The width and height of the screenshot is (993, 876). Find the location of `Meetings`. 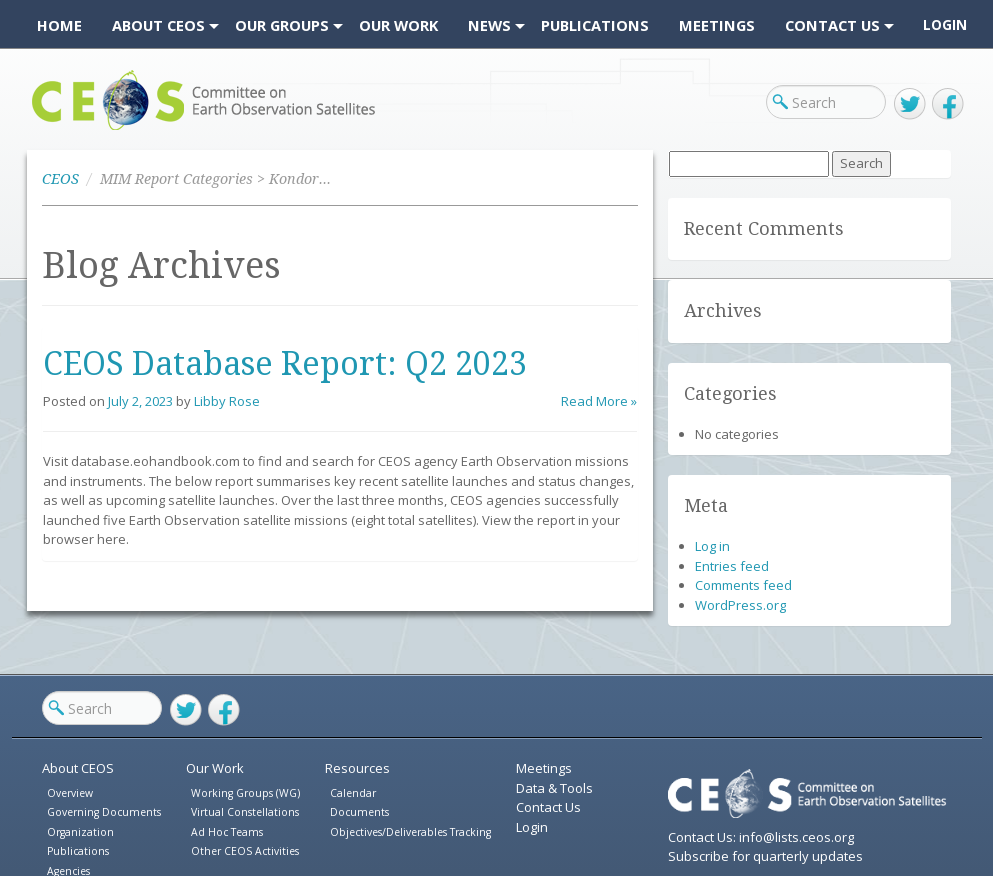

Meetings is located at coordinates (544, 768).